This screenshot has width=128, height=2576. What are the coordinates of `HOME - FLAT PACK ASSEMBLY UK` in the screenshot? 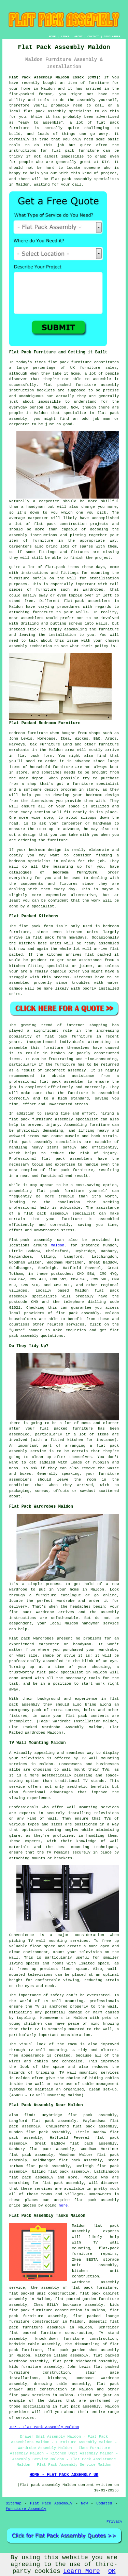 It's located at (64, 2475).